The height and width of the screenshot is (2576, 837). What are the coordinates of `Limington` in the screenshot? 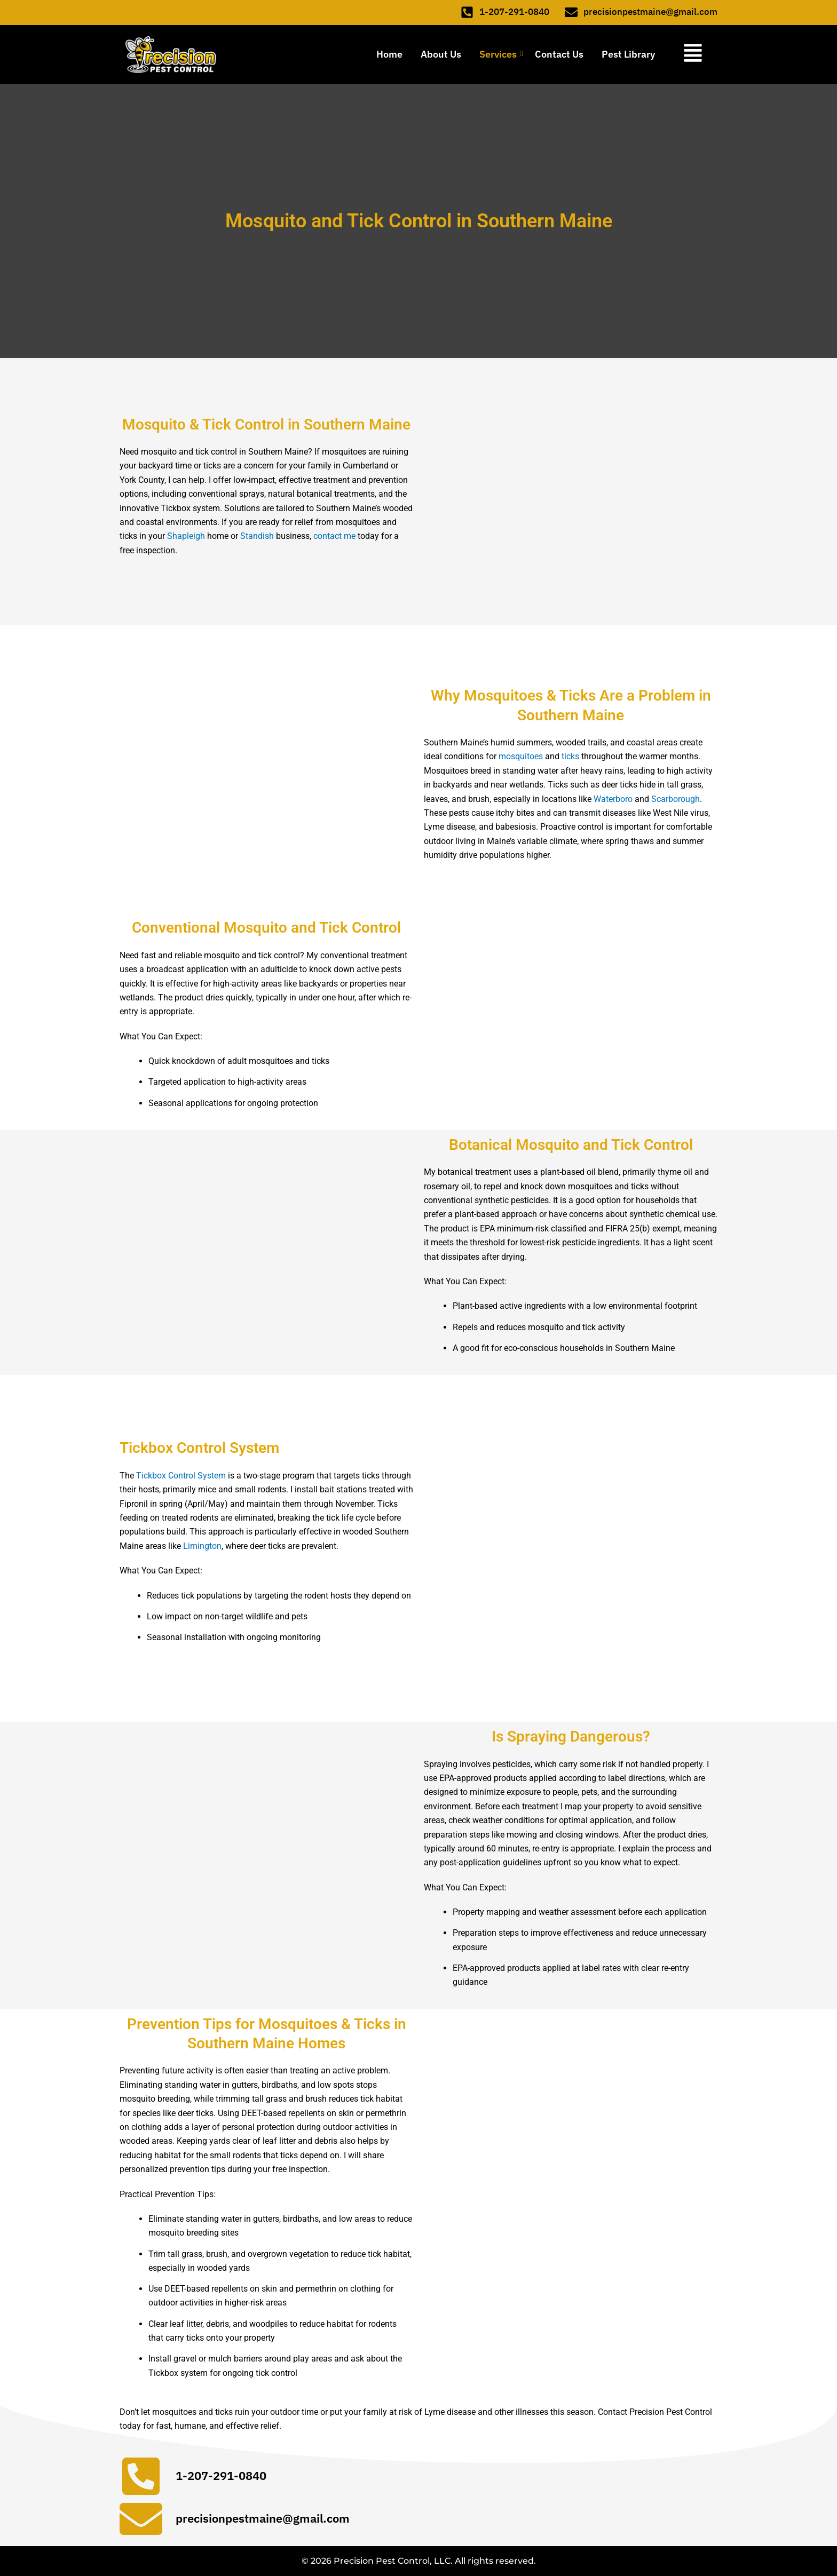 It's located at (202, 1546).